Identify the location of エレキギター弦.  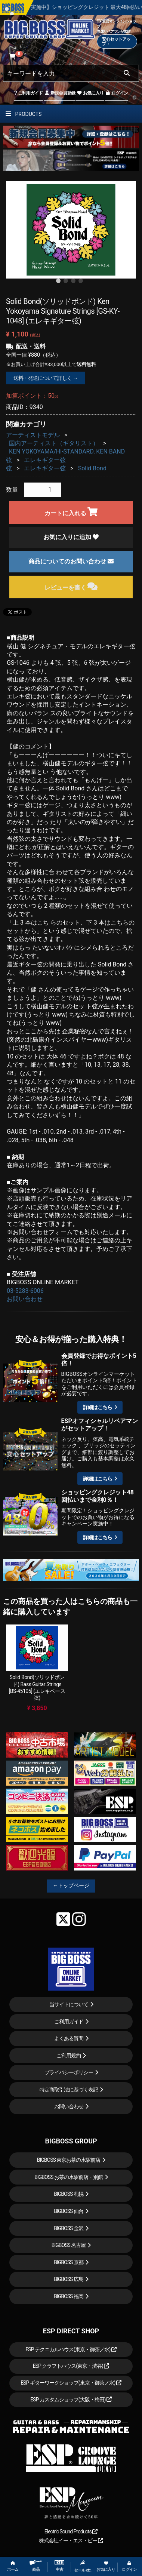
(45, 460).